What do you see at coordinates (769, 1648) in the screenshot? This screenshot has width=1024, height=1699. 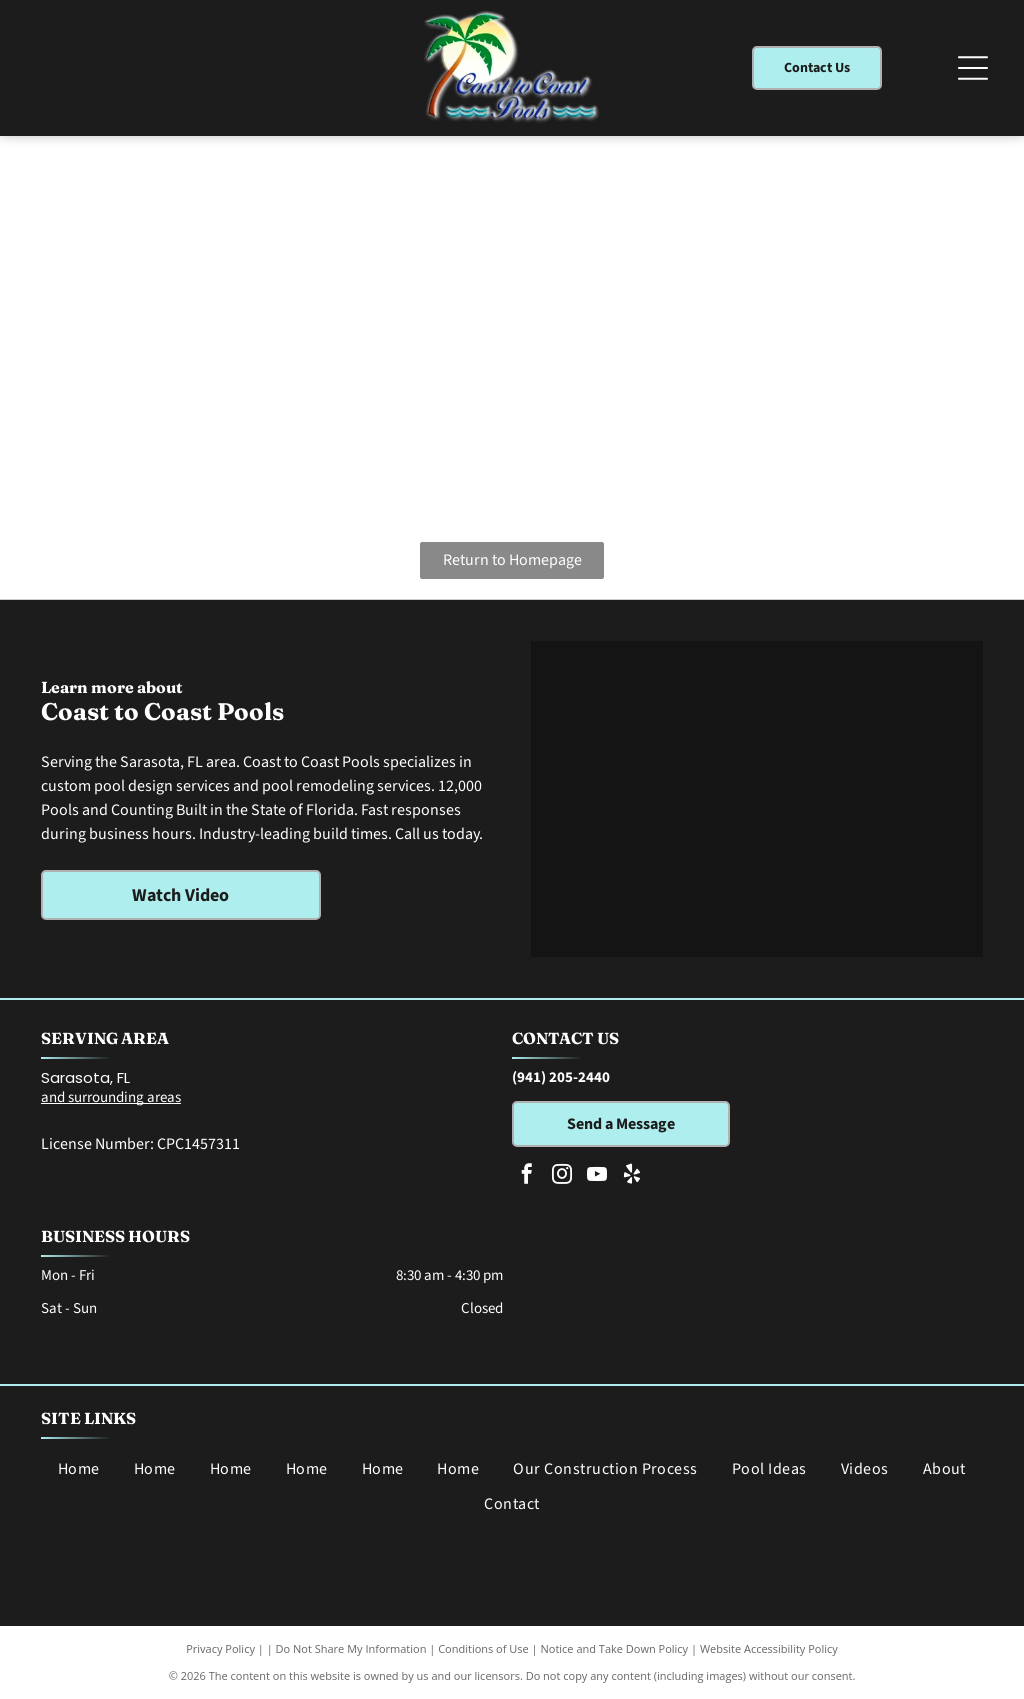 I see `Website Accessibility Policy` at bounding box center [769, 1648].